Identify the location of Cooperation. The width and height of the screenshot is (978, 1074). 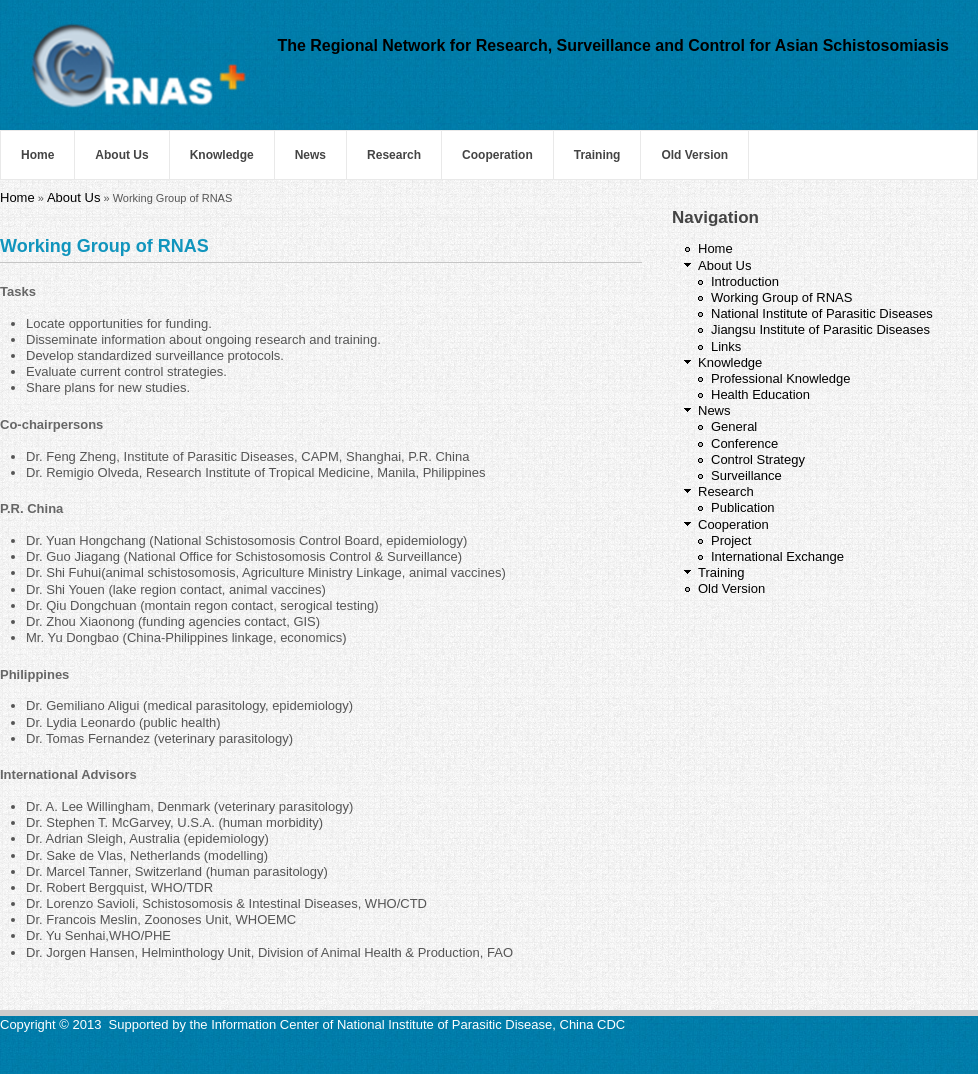
(497, 155).